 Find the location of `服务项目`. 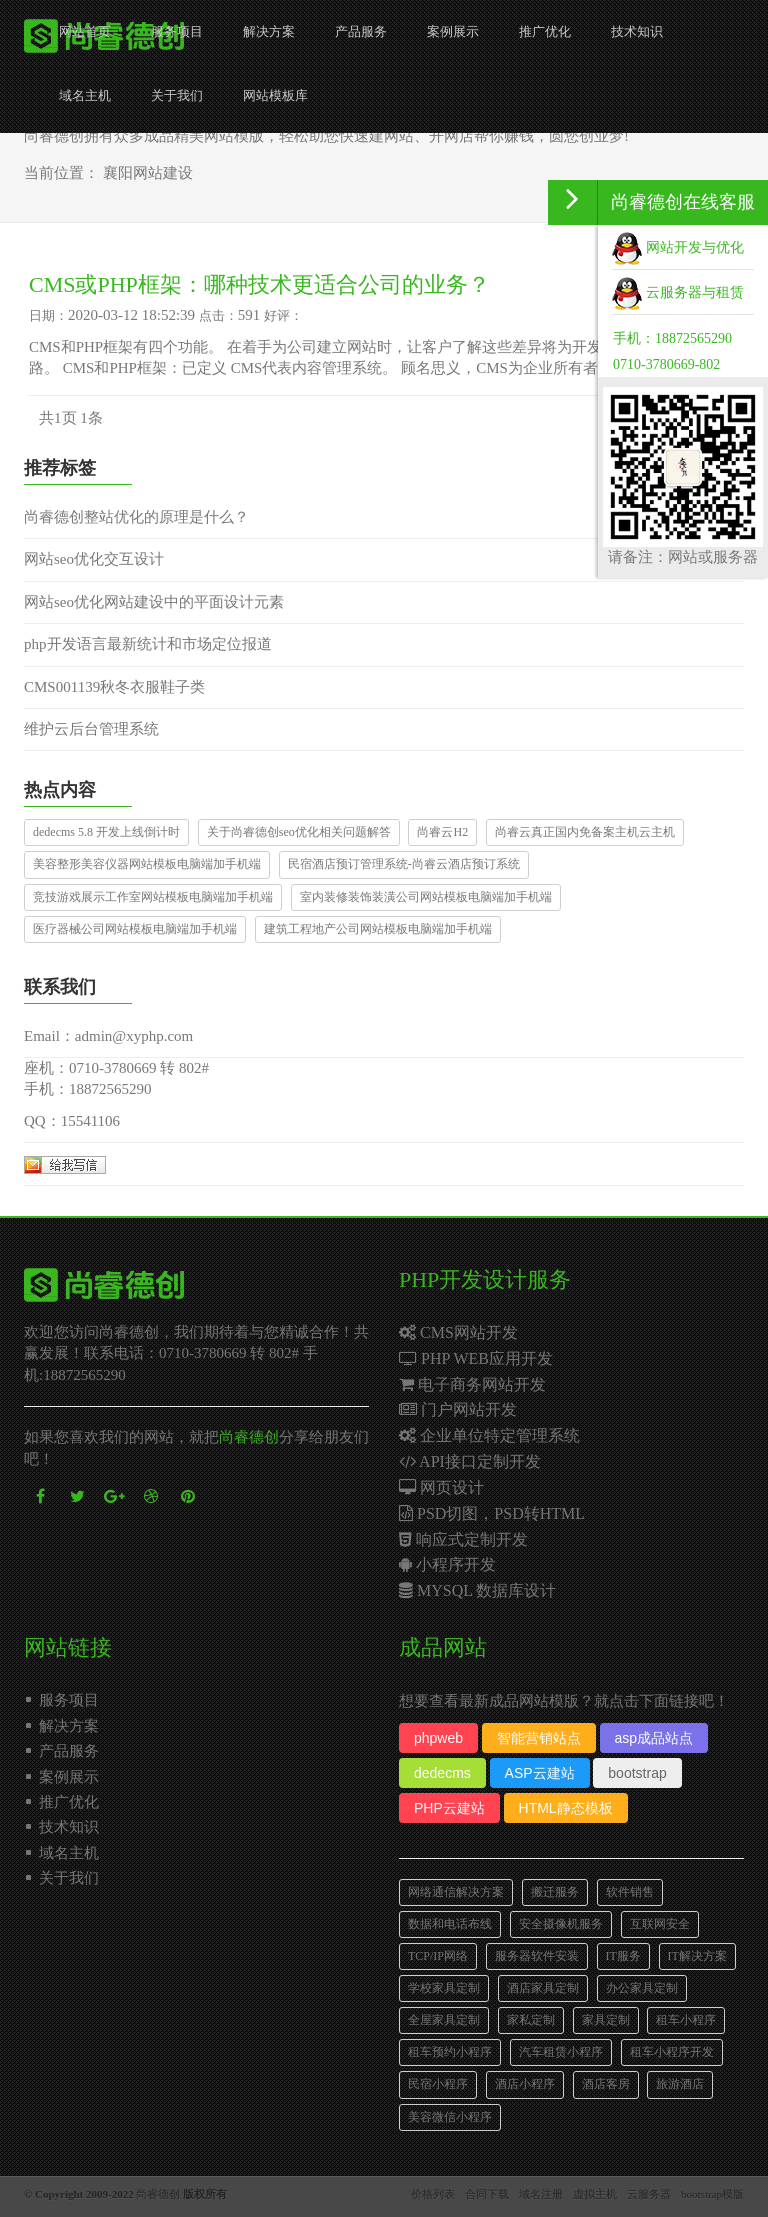

服务项目 is located at coordinates (177, 31).